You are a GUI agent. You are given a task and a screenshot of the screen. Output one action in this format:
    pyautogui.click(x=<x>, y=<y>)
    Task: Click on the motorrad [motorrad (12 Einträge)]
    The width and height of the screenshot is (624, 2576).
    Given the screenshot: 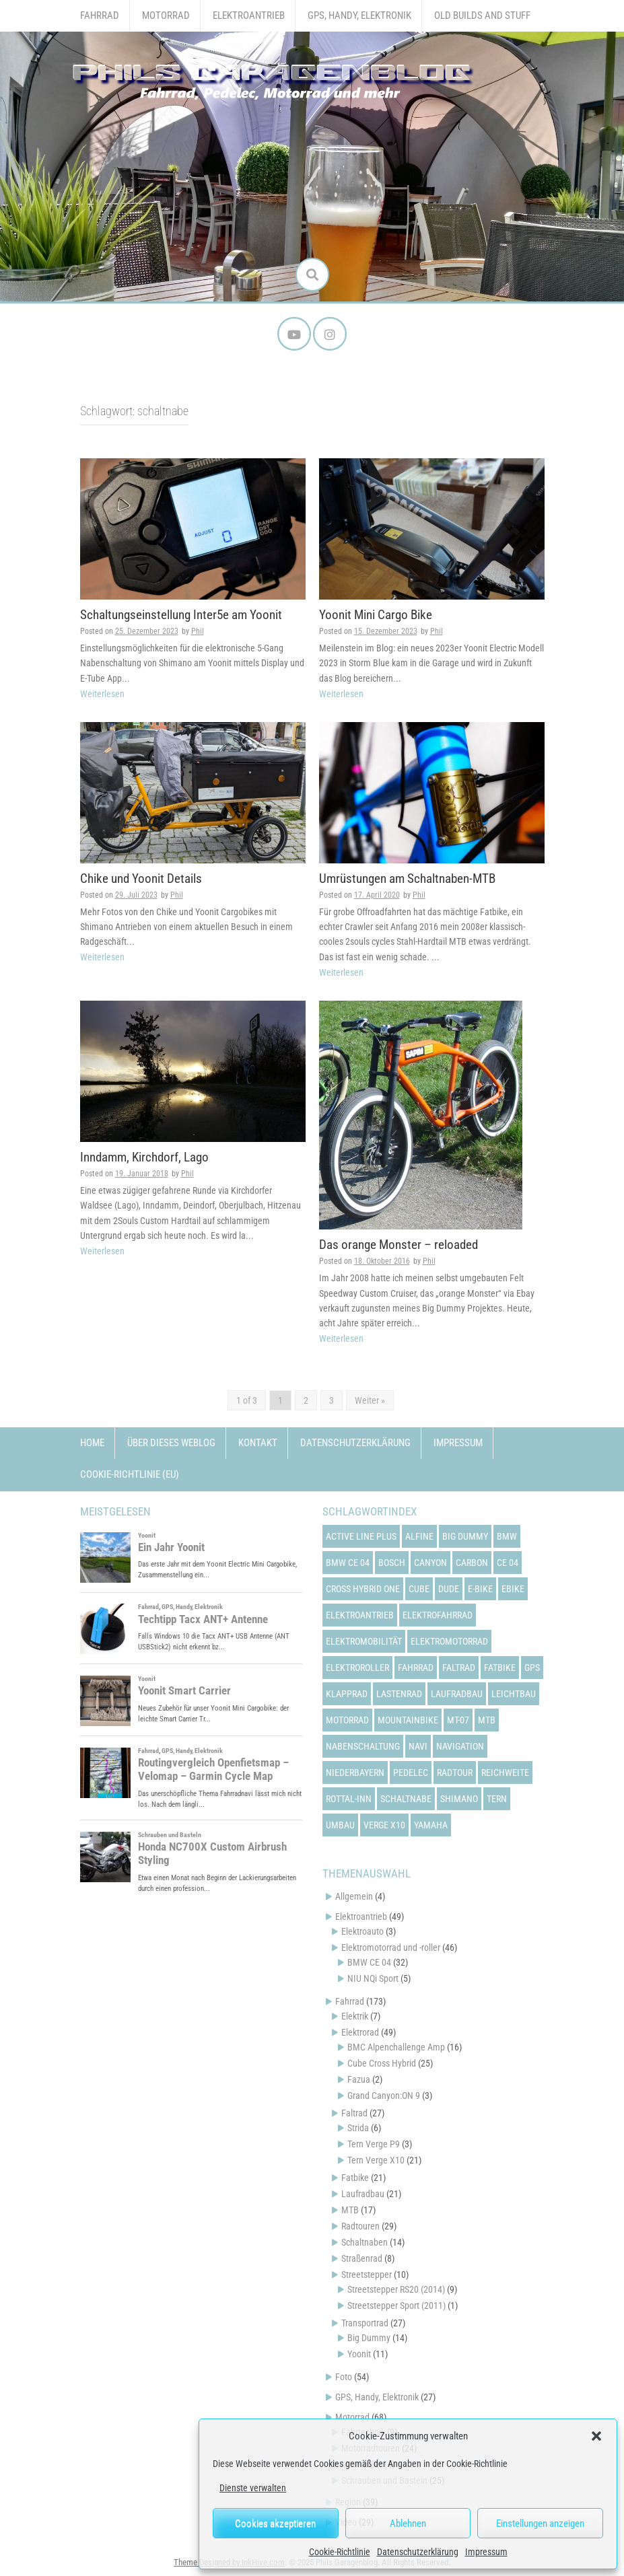 What is the action you would take?
    pyautogui.click(x=347, y=1719)
    